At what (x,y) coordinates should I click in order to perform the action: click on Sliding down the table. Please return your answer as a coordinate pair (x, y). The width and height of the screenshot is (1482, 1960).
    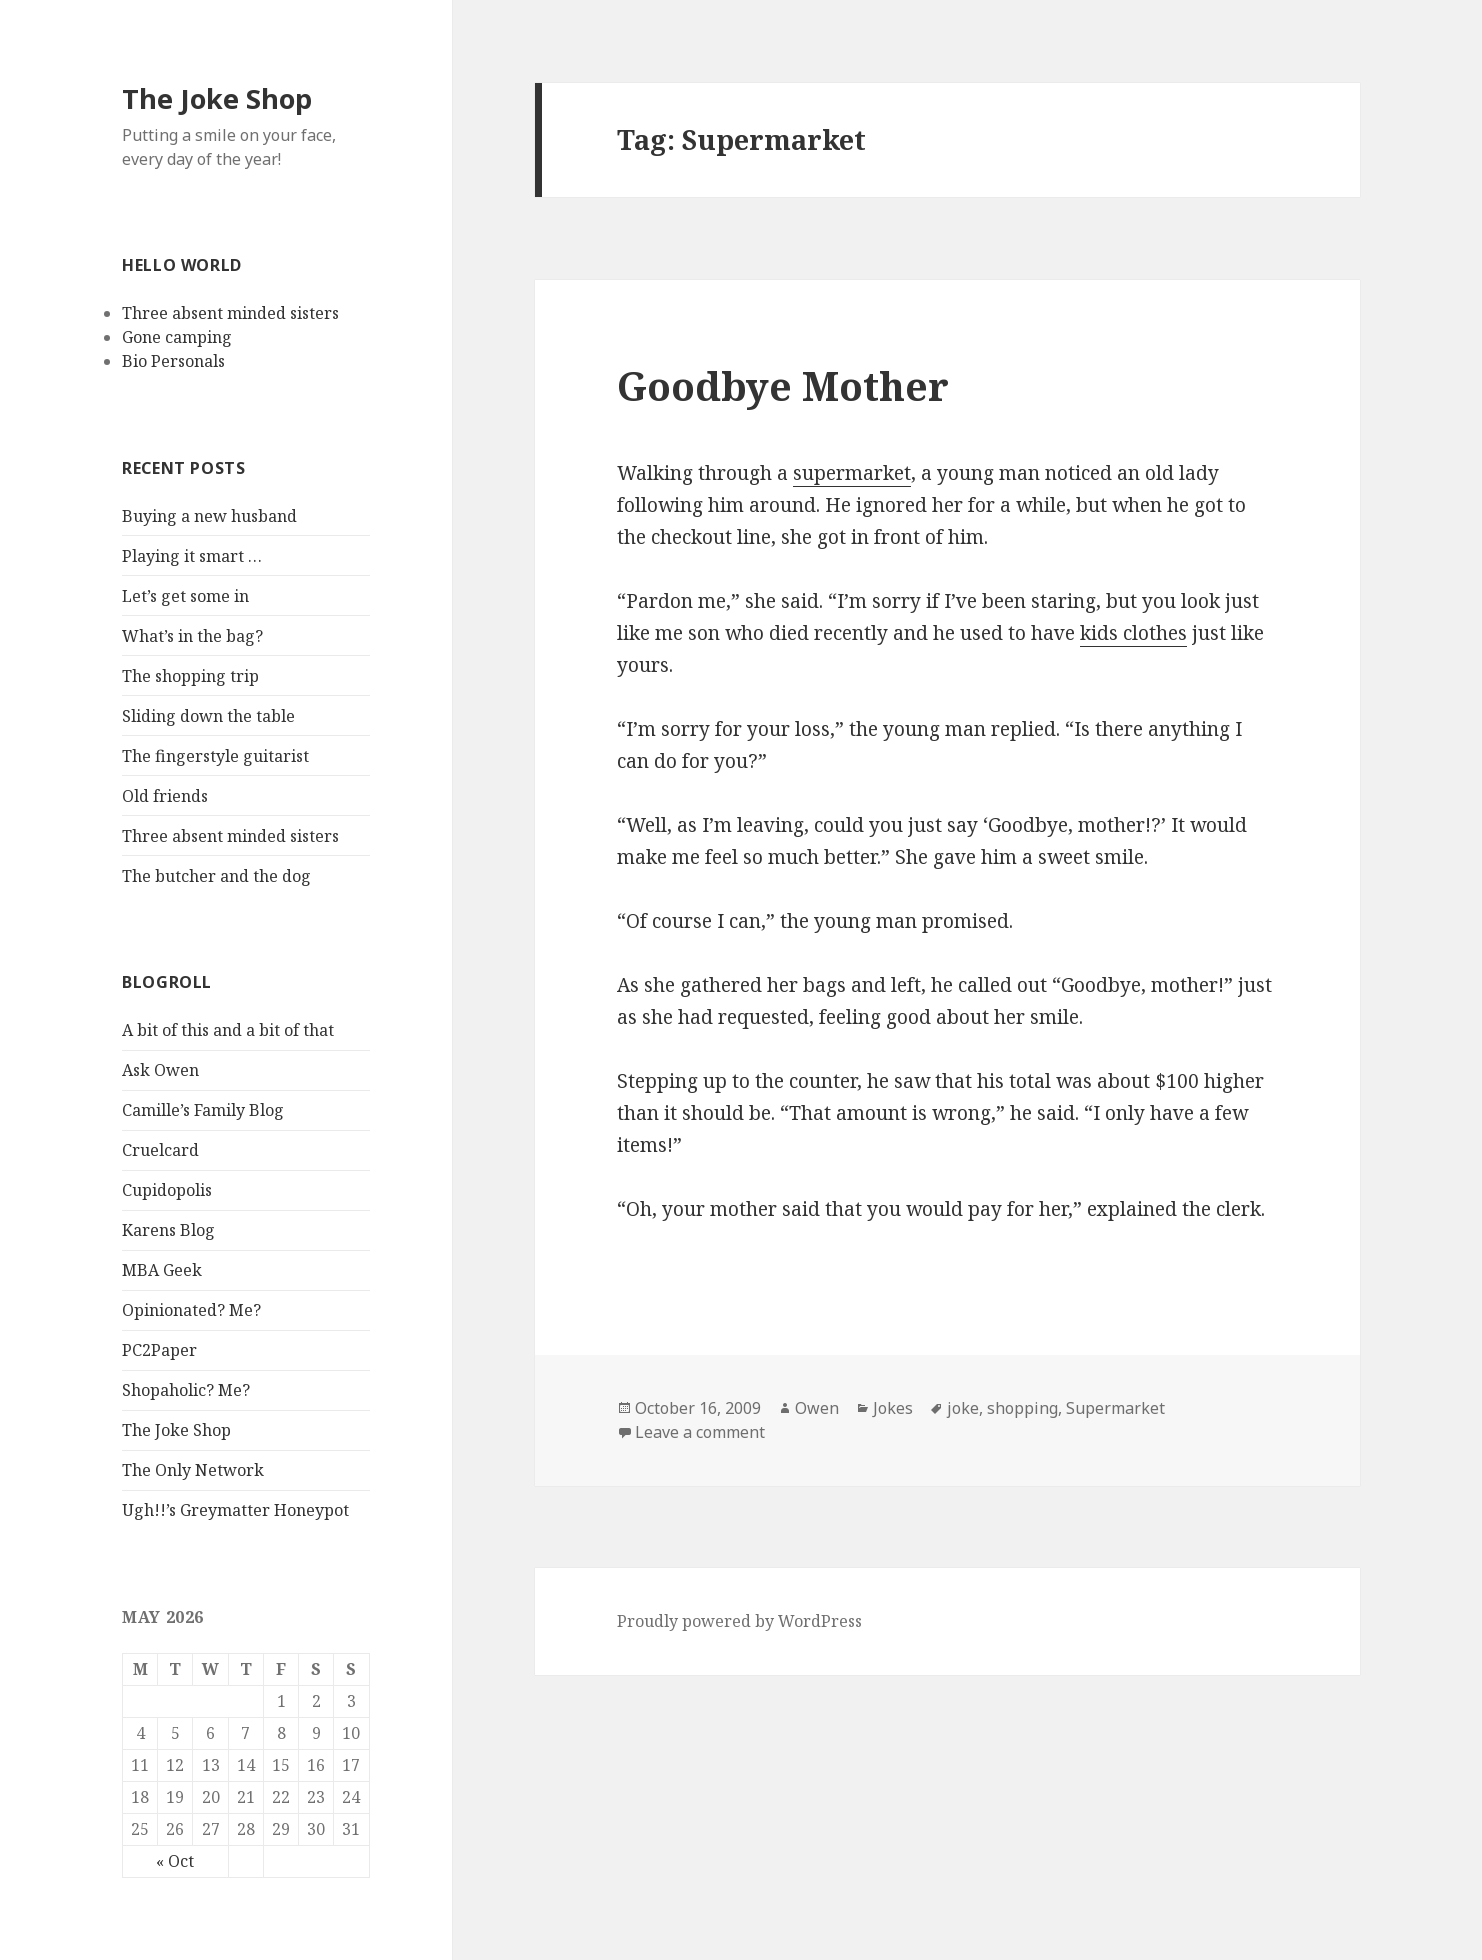
    Looking at the image, I should click on (208, 716).